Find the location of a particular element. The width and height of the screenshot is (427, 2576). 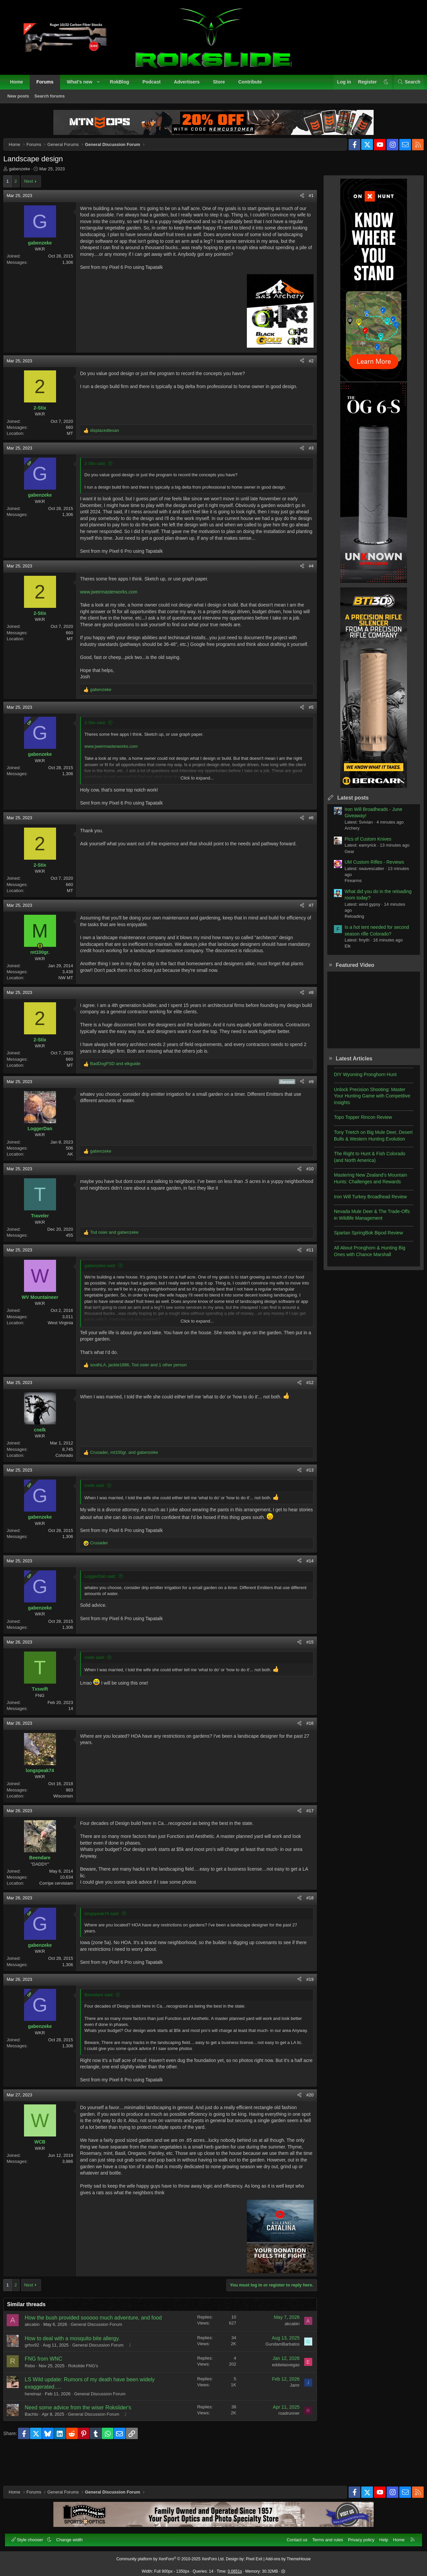

Home is located at coordinates (20, 85).